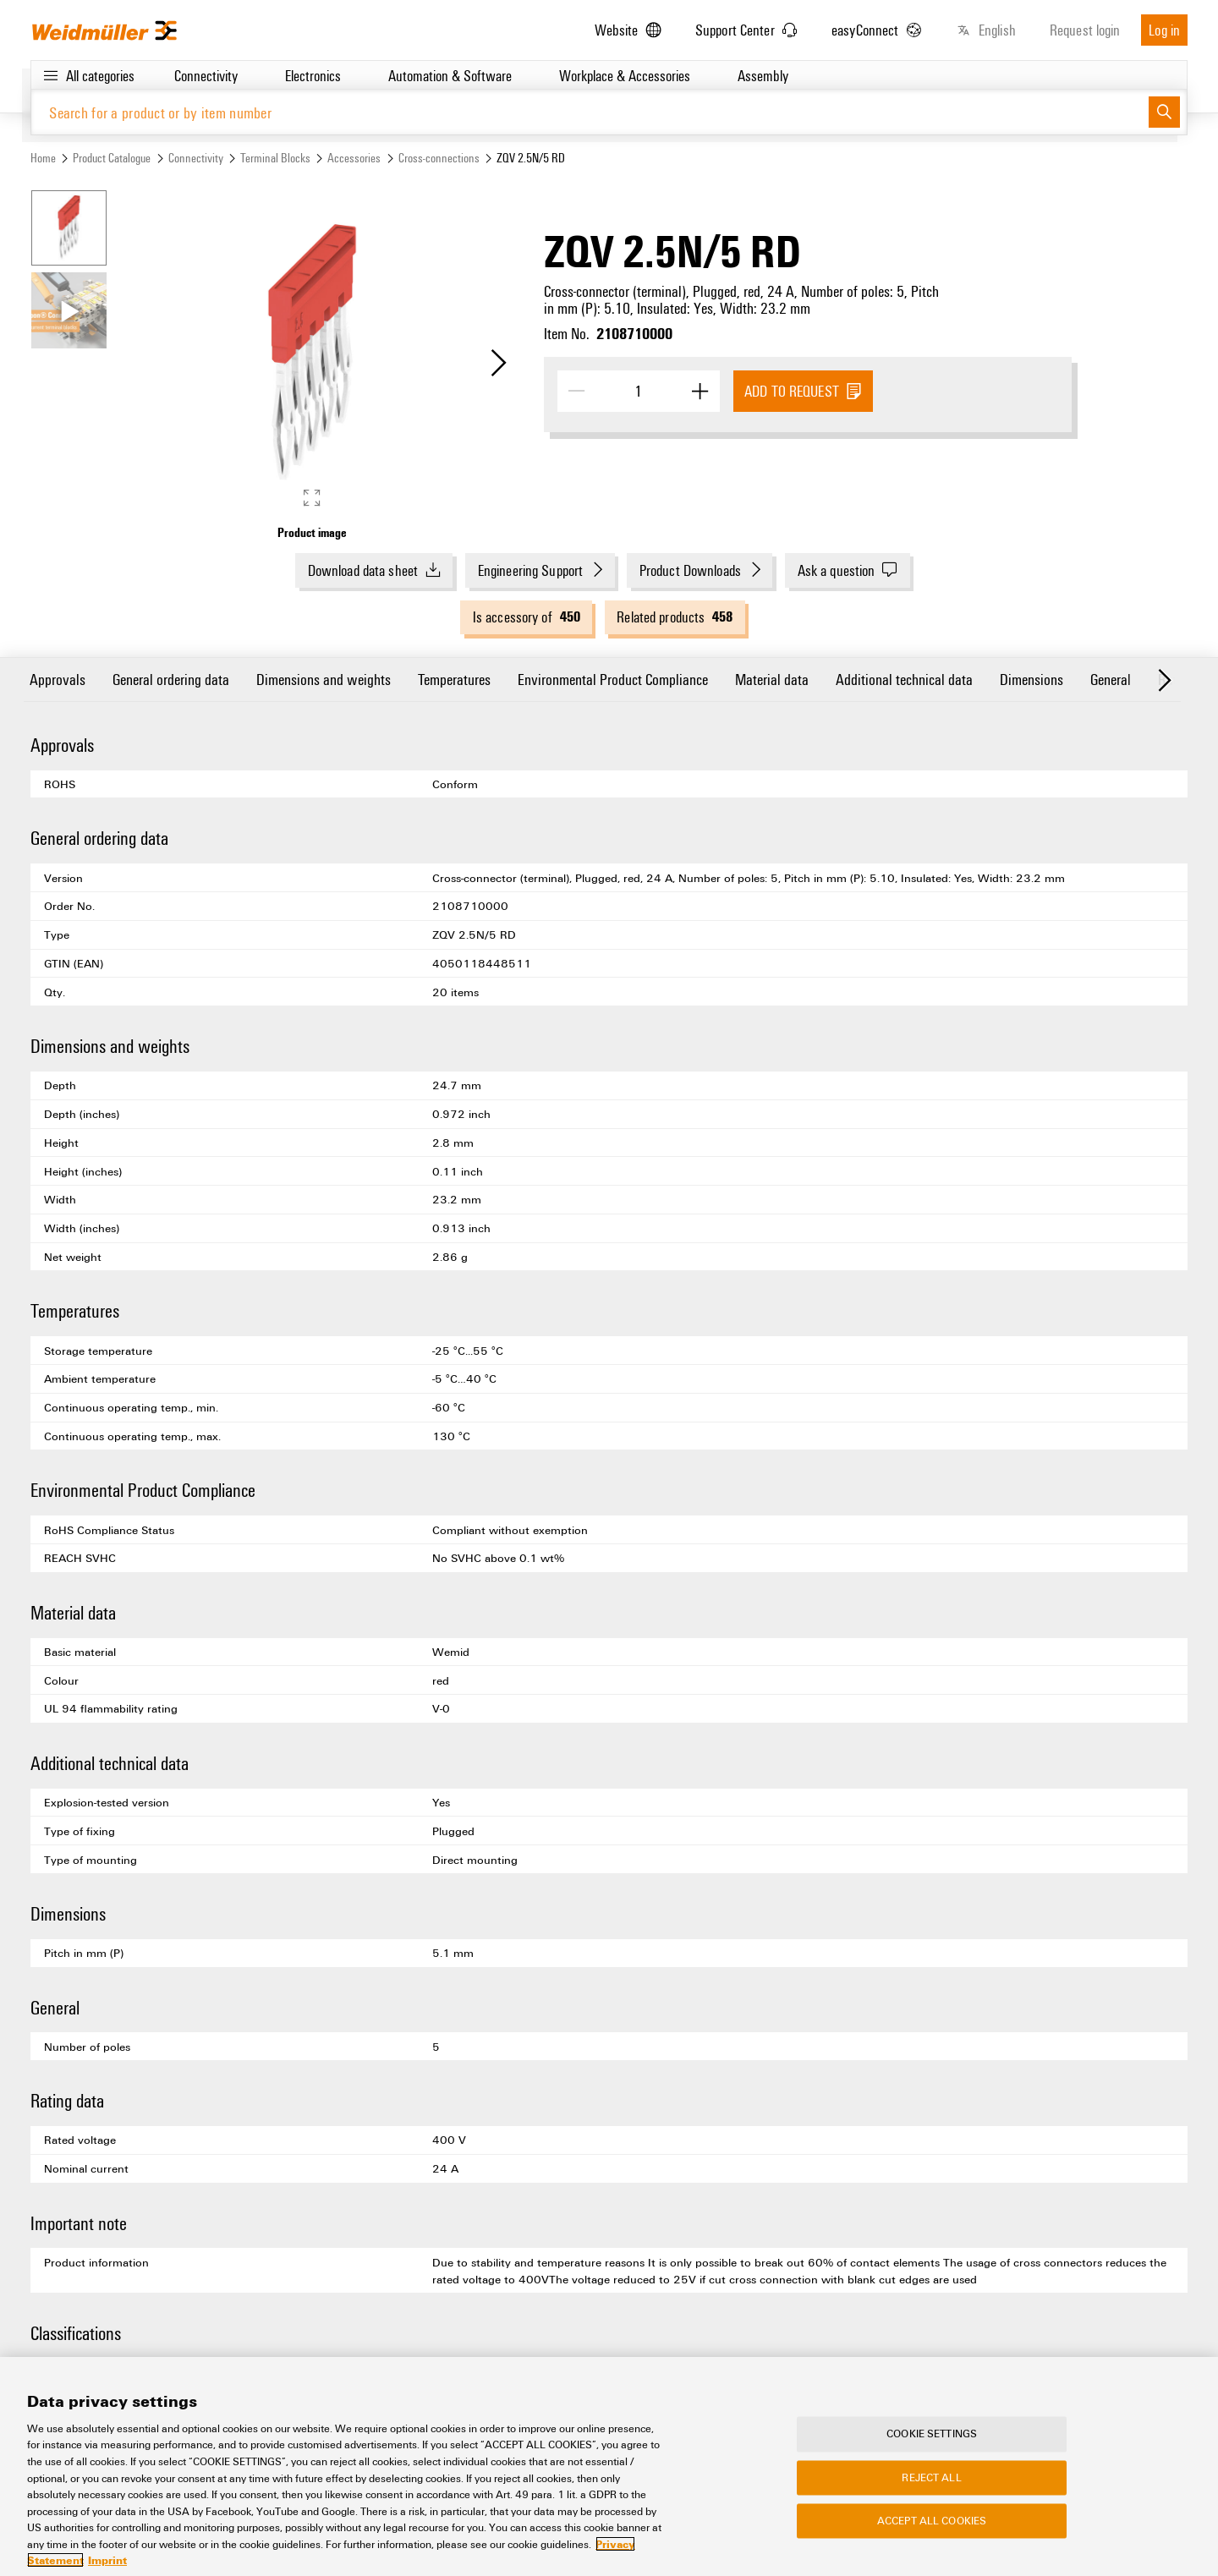  I want to click on Temperatures, so click(454, 678).